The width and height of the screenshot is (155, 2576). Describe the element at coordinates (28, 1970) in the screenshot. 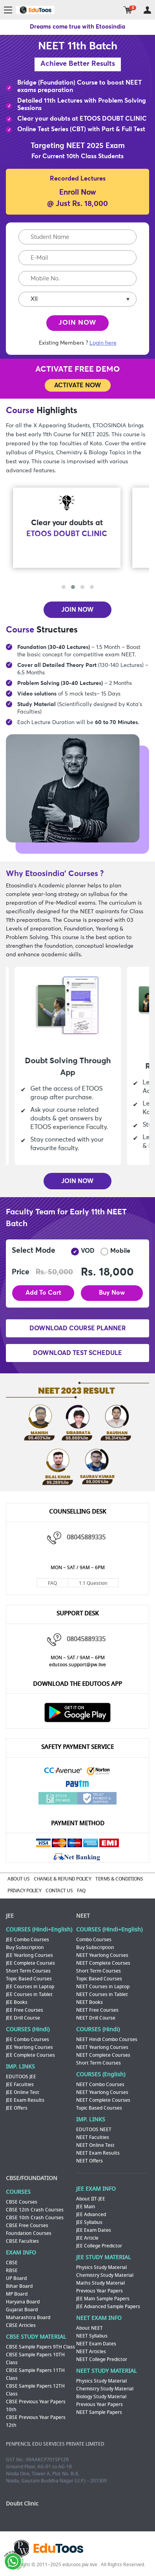

I see `Short Term Courses` at that location.